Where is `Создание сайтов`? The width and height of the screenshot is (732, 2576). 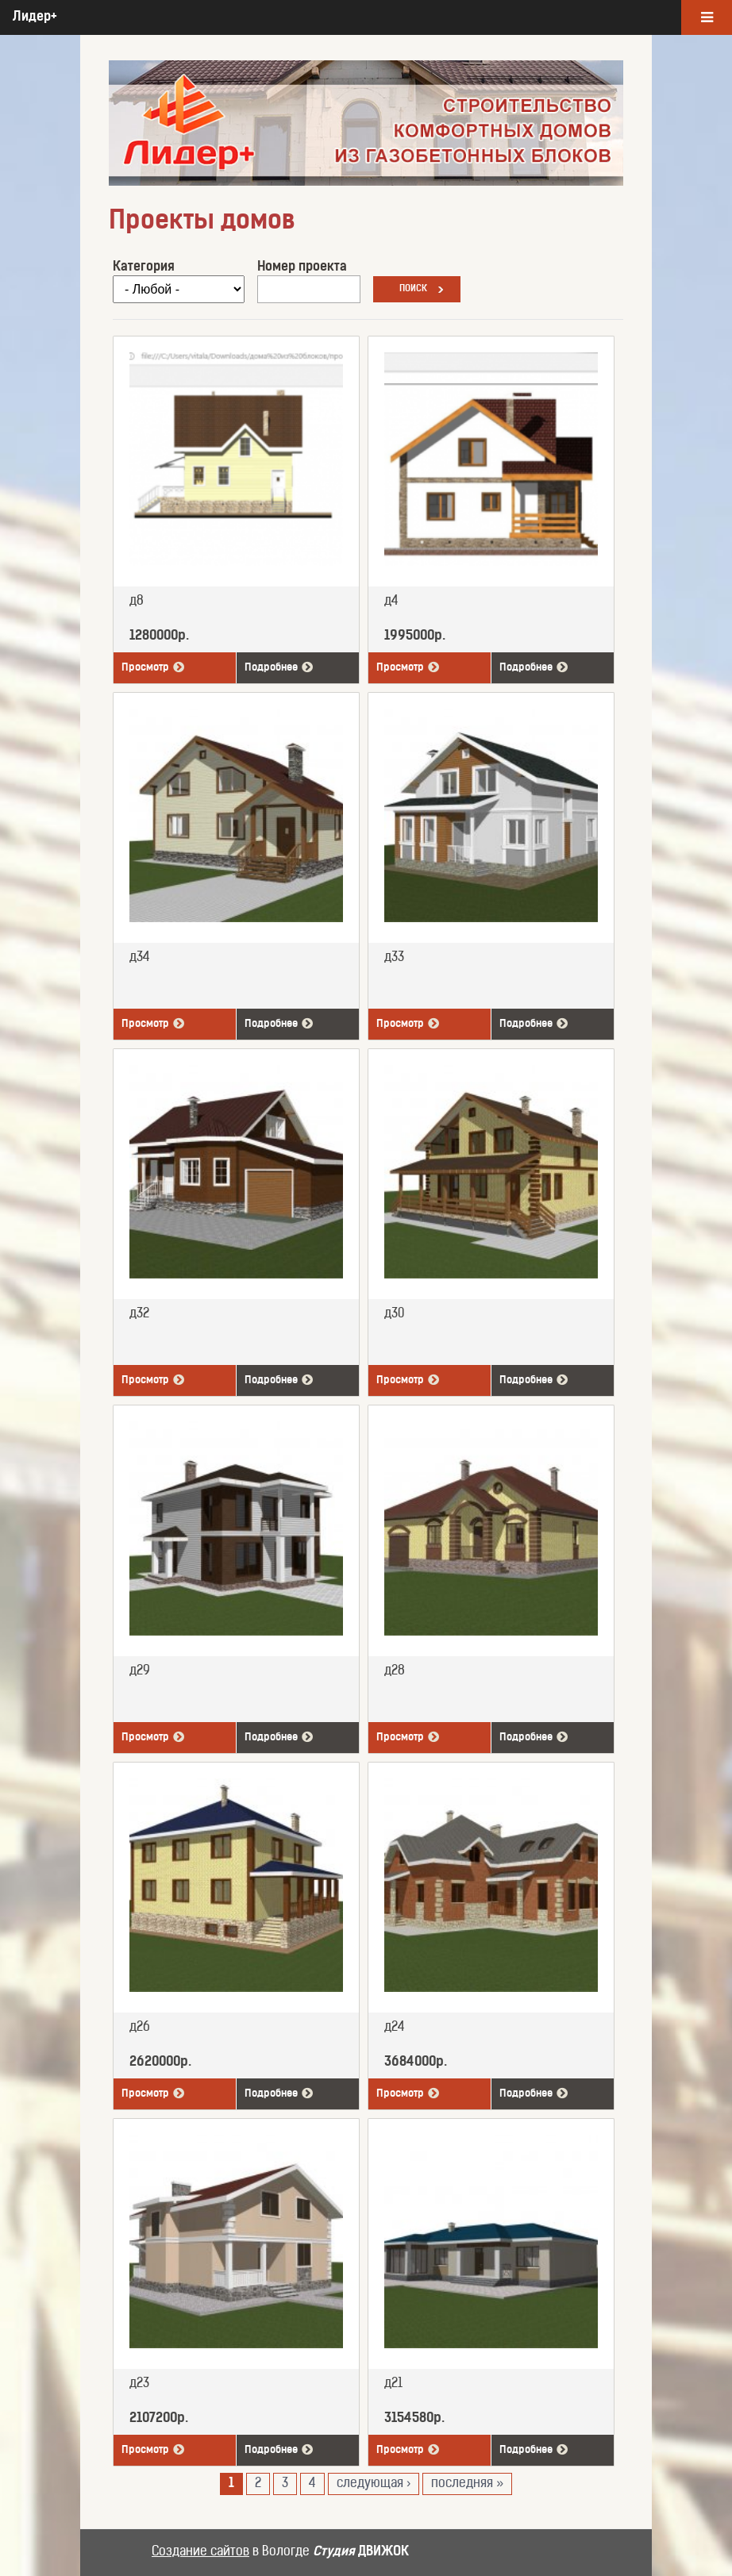
Создание сайтов is located at coordinates (200, 2552).